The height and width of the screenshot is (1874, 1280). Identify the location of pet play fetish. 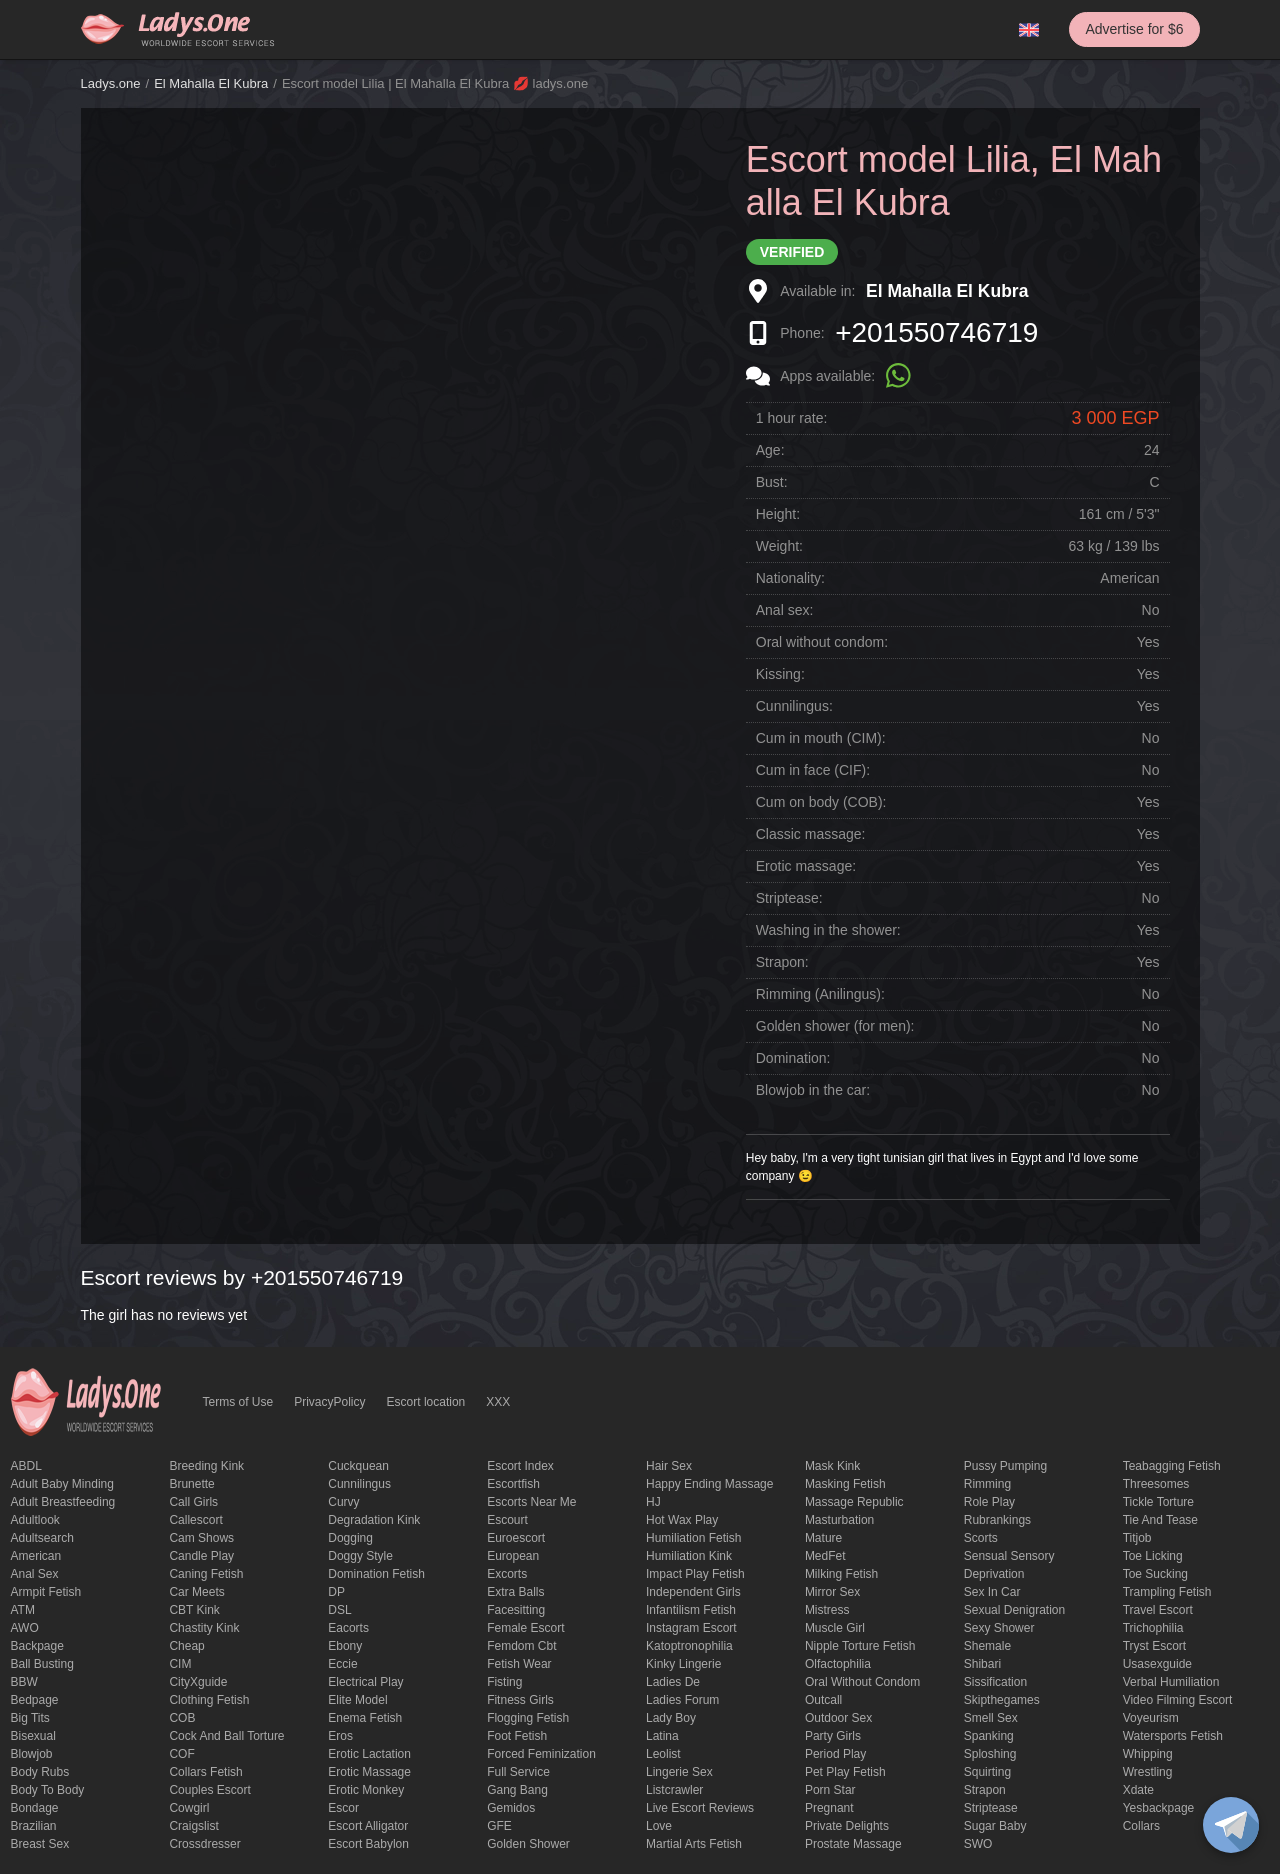
(845, 1772).